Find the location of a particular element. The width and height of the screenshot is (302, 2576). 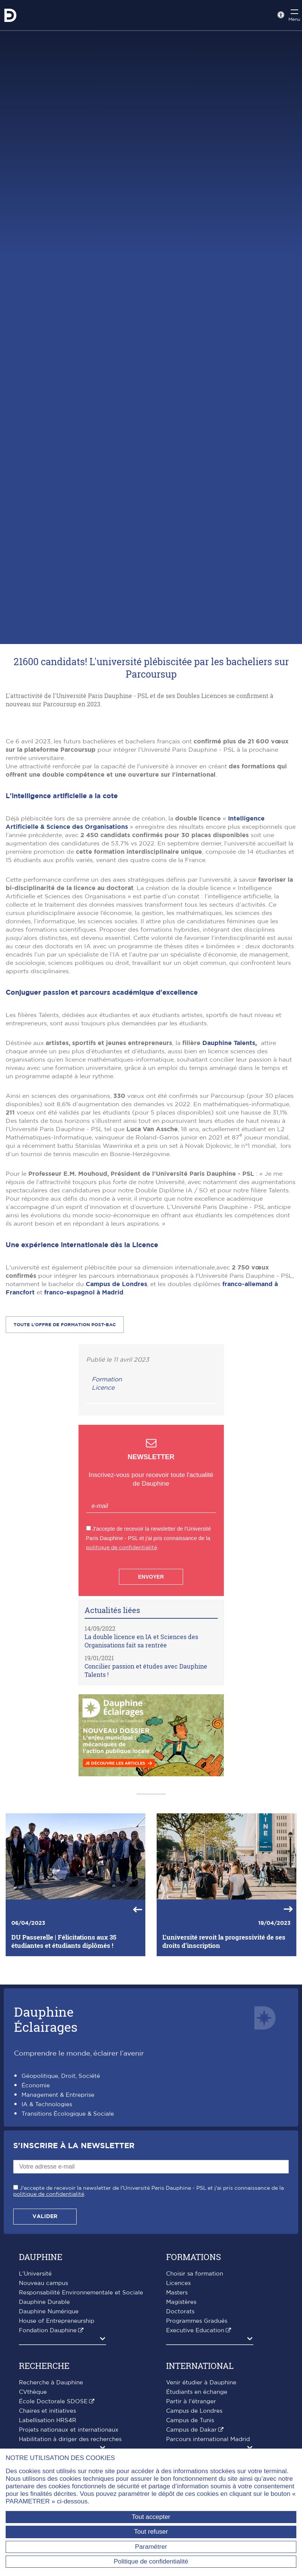

Dauphine Talents, is located at coordinates (231, 1163).